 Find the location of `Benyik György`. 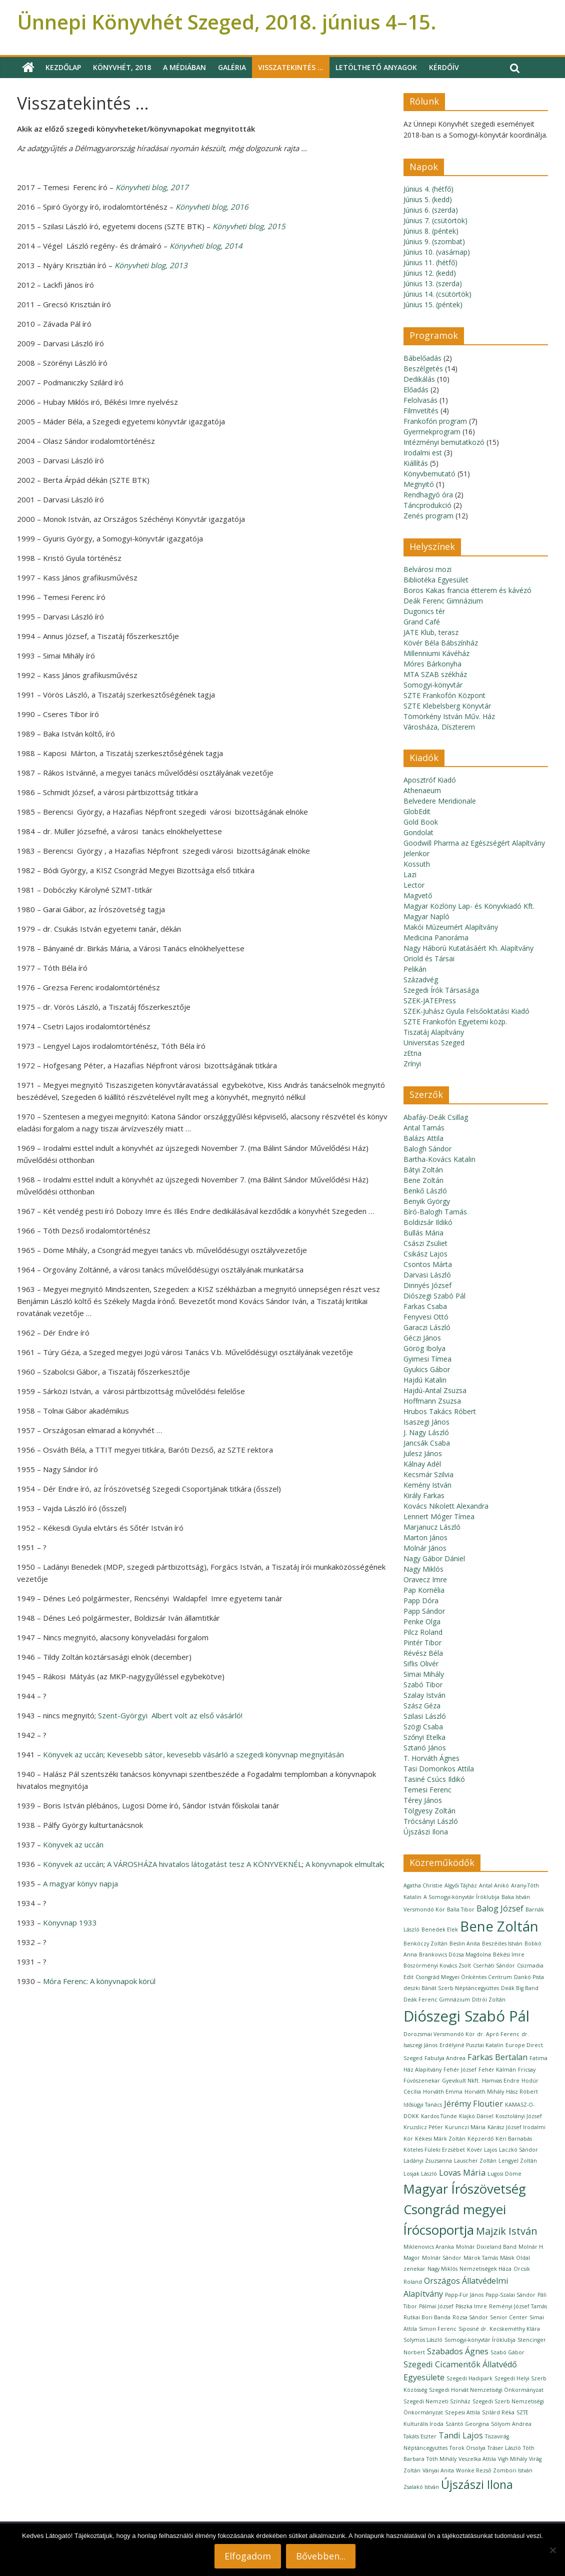

Benyik György is located at coordinates (427, 1201).